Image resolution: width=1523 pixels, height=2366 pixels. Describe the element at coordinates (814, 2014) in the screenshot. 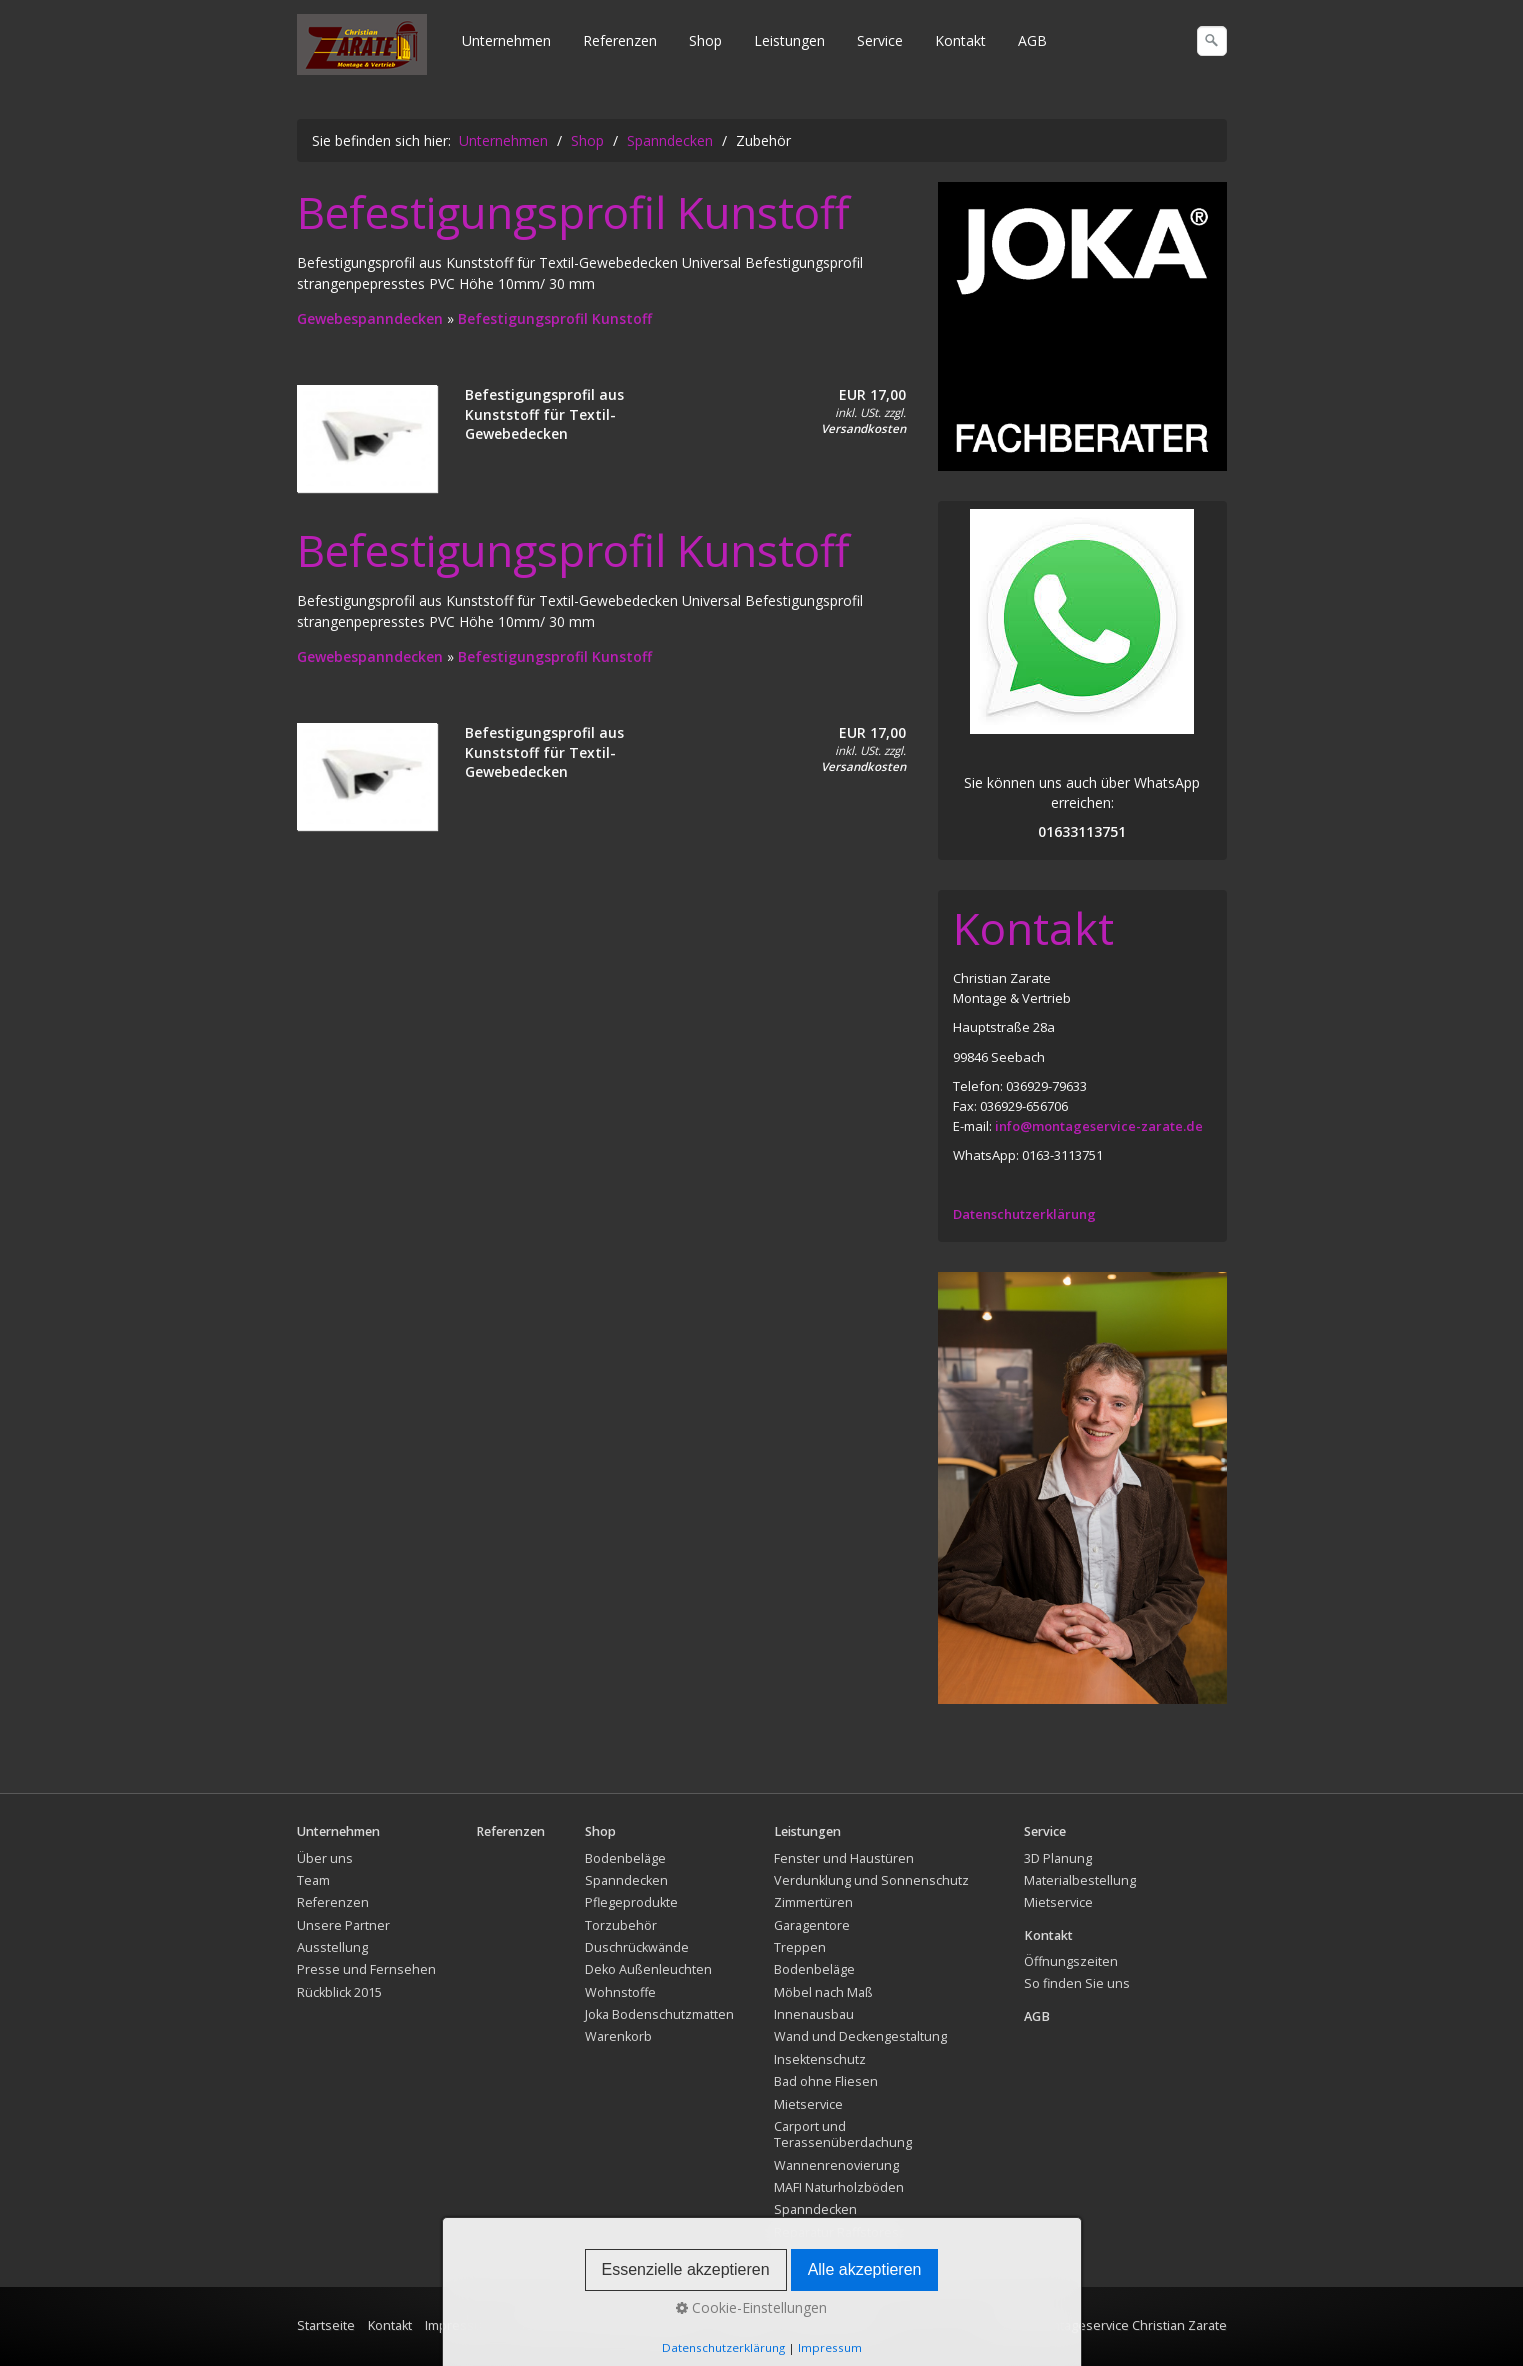

I see `Innenausbau` at that location.